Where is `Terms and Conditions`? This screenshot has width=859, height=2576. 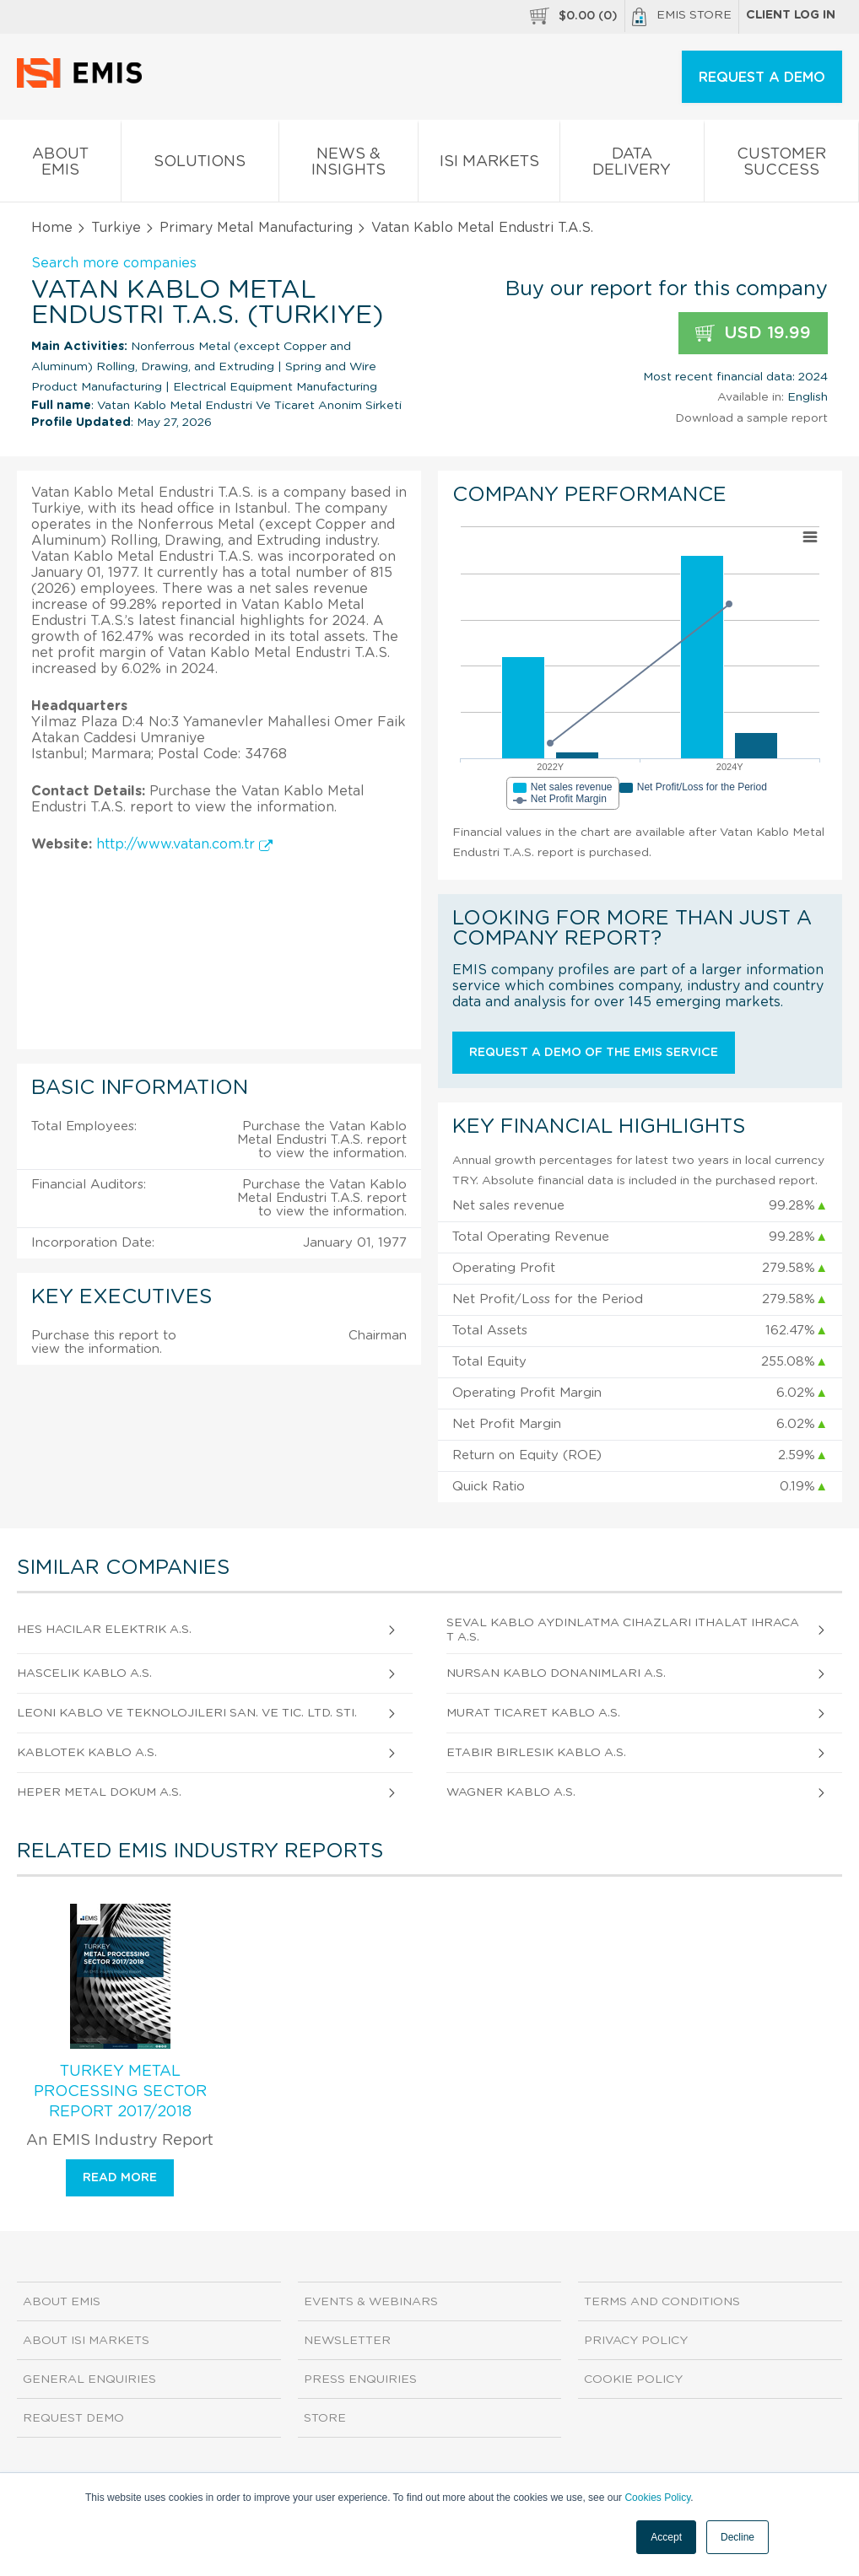
Terms and Conditions is located at coordinates (662, 2302).